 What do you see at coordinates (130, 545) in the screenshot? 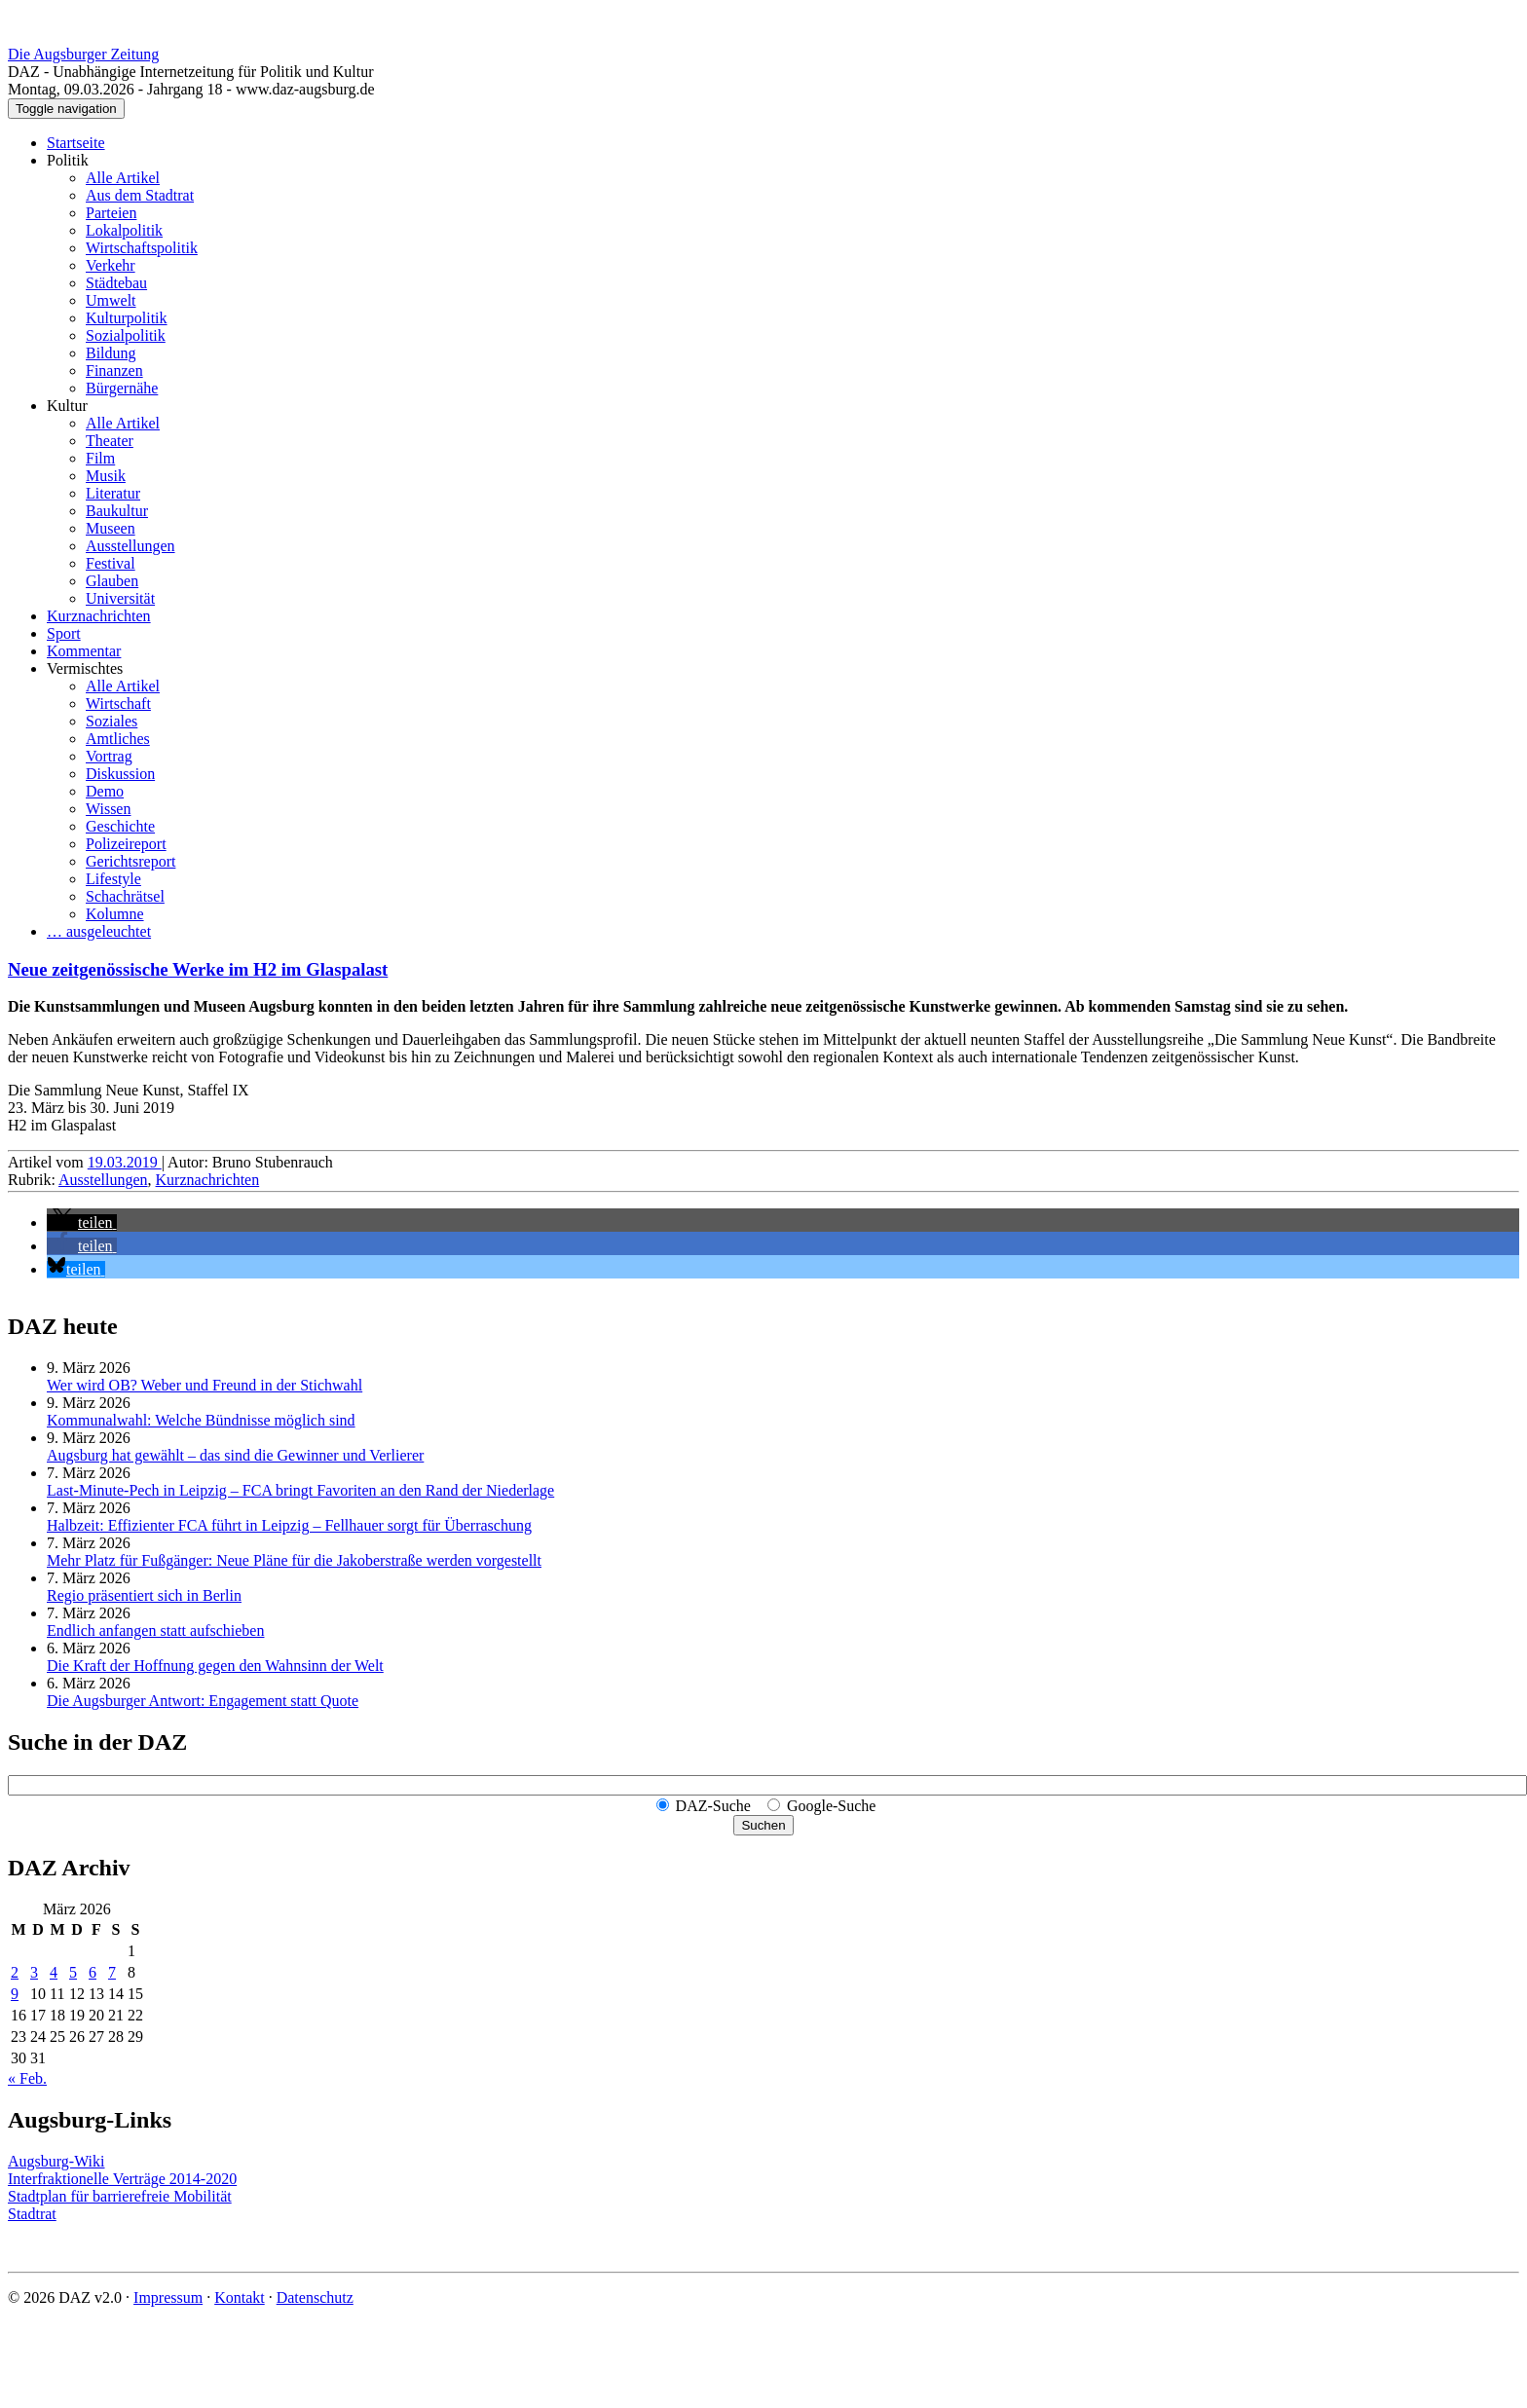
I see `Ausstellungen` at bounding box center [130, 545].